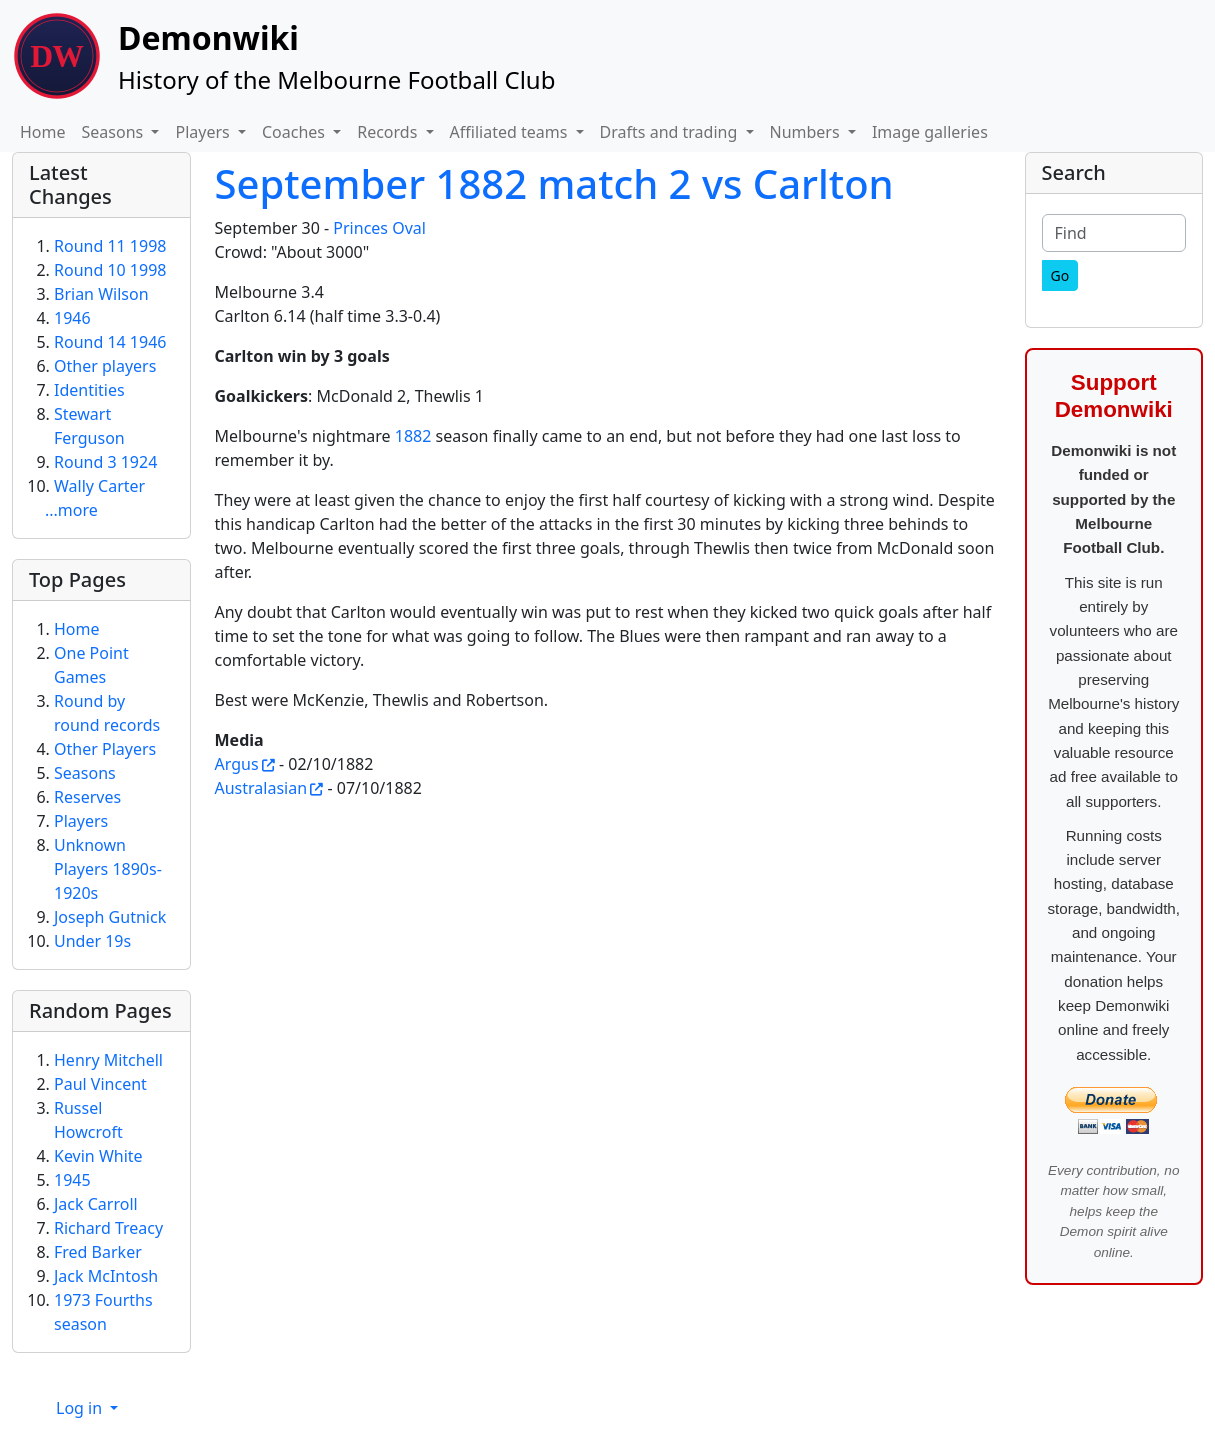 The width and height of the screenshot is (1215, 1443). Describe the element at coordinates (81, 821) in the screenshot. I see `Players` at that location.